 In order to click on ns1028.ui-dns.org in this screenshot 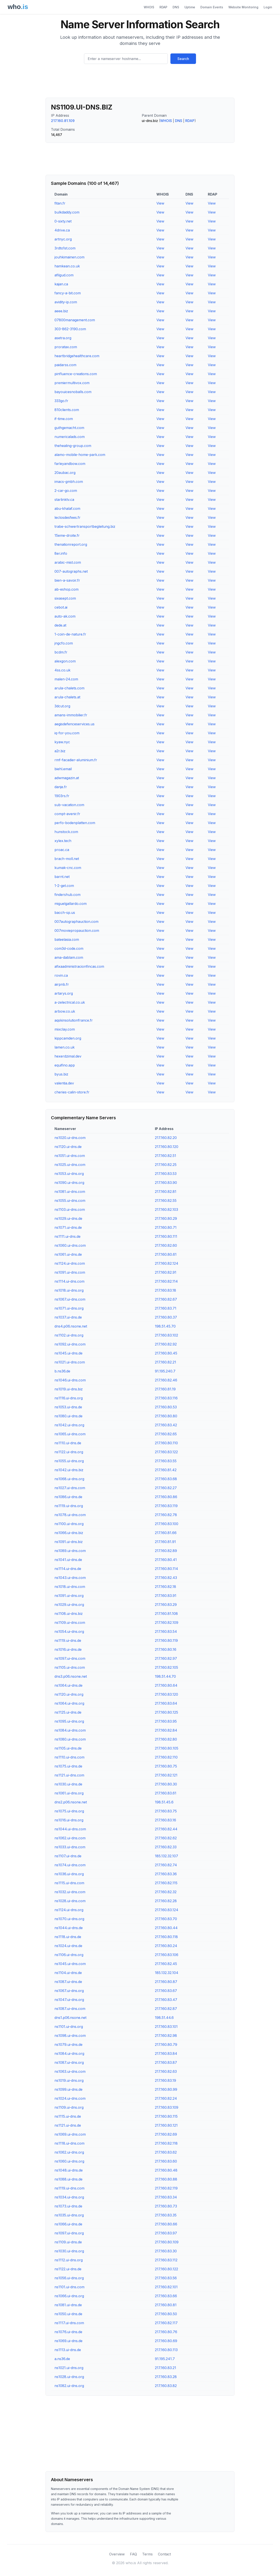, I will do `click(69, 2377)`.